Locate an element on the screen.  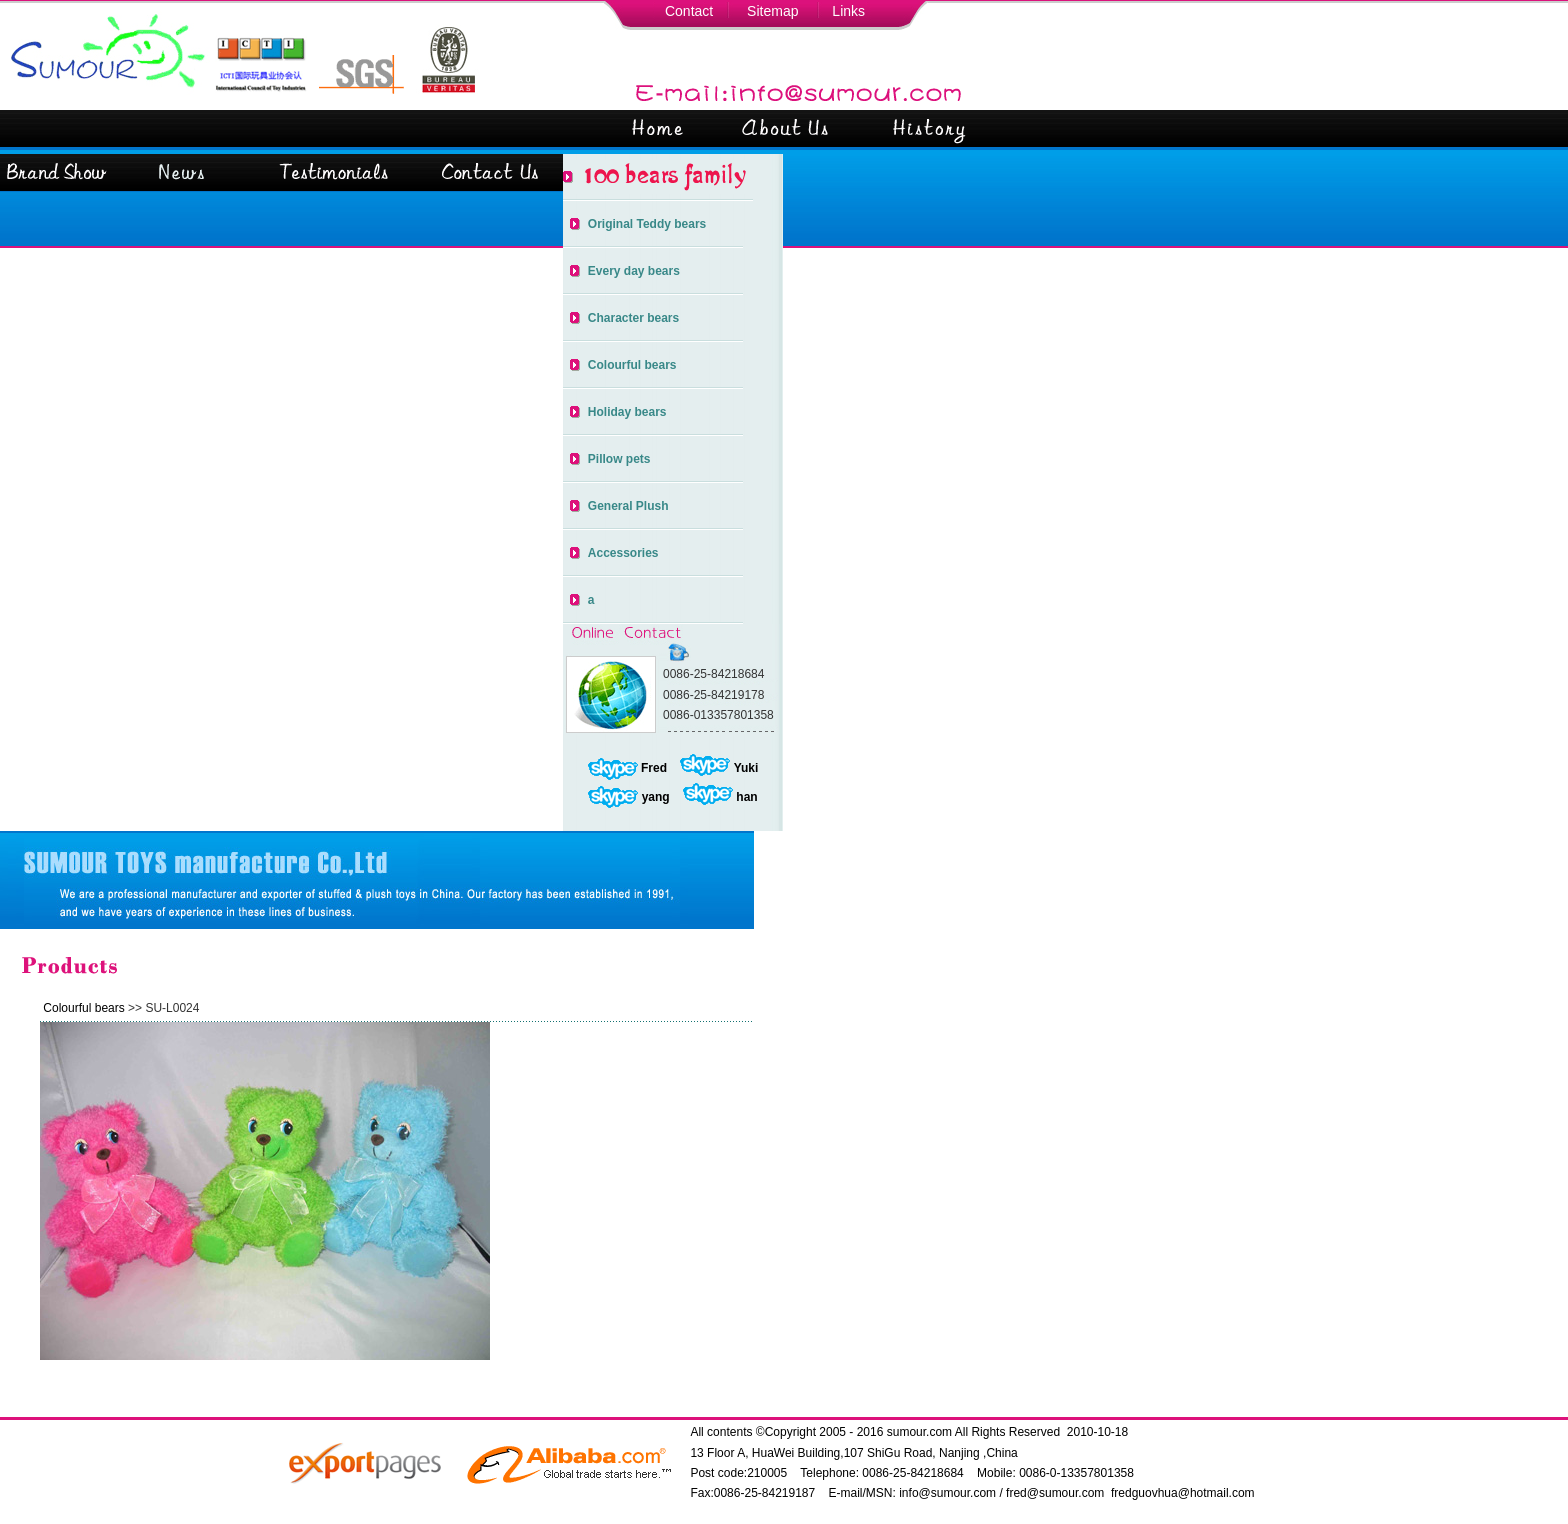
Original Teddy bears is located at coordinates (647, 224).